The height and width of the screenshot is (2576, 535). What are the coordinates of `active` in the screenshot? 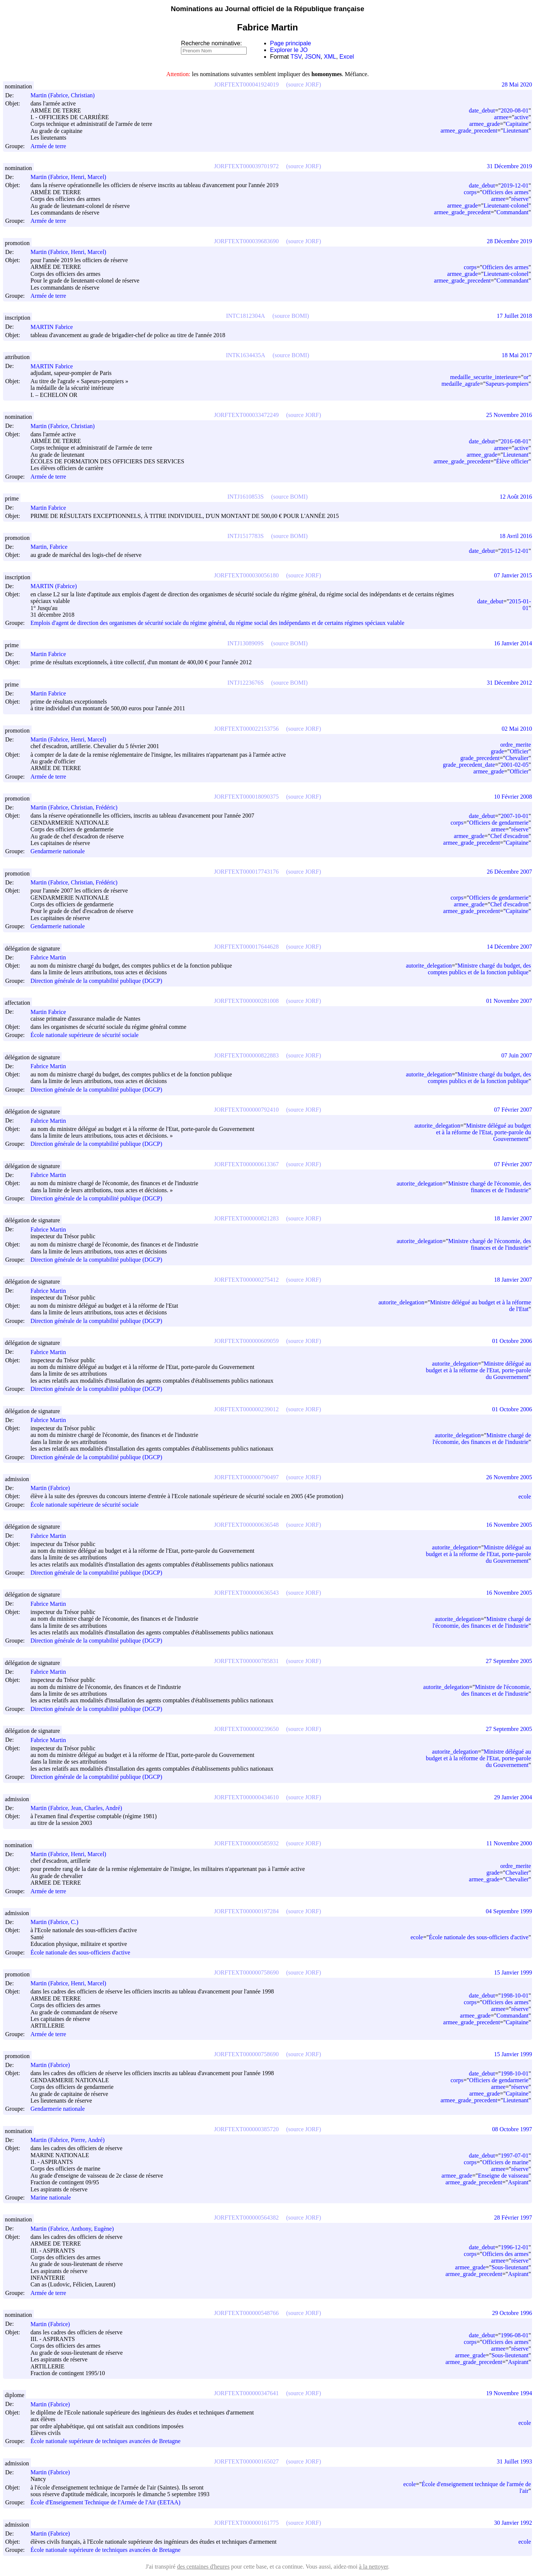 It's located at (521, 117).